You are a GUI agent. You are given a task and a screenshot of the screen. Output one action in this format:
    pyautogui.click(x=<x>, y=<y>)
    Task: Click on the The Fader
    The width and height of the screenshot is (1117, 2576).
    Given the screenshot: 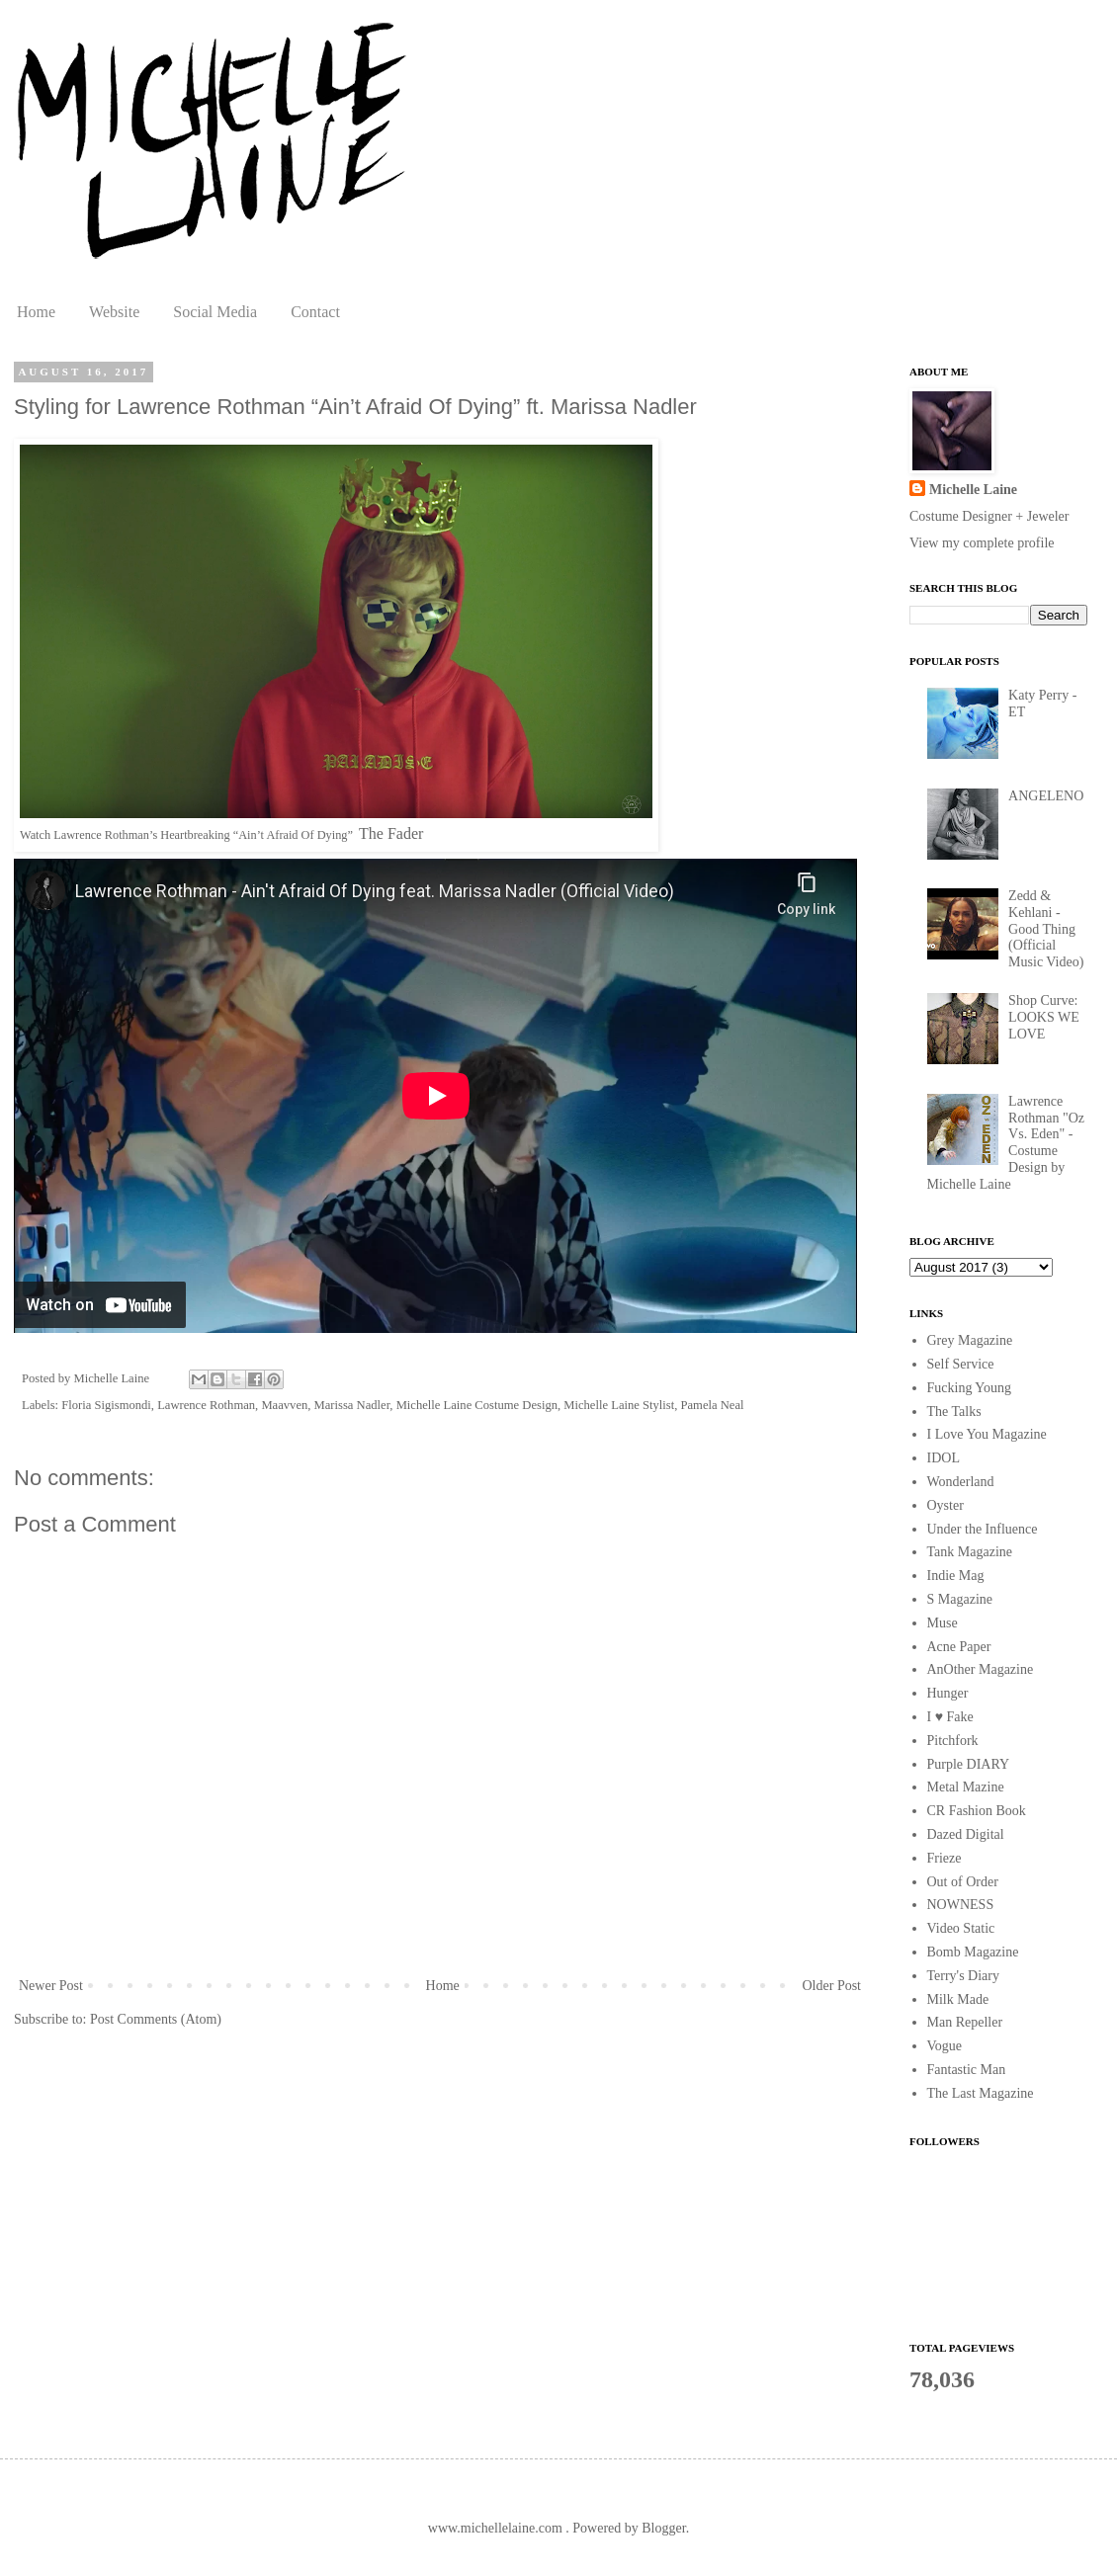 What is the action you would take?
    pyautogui.click(x=391, y=833)
    